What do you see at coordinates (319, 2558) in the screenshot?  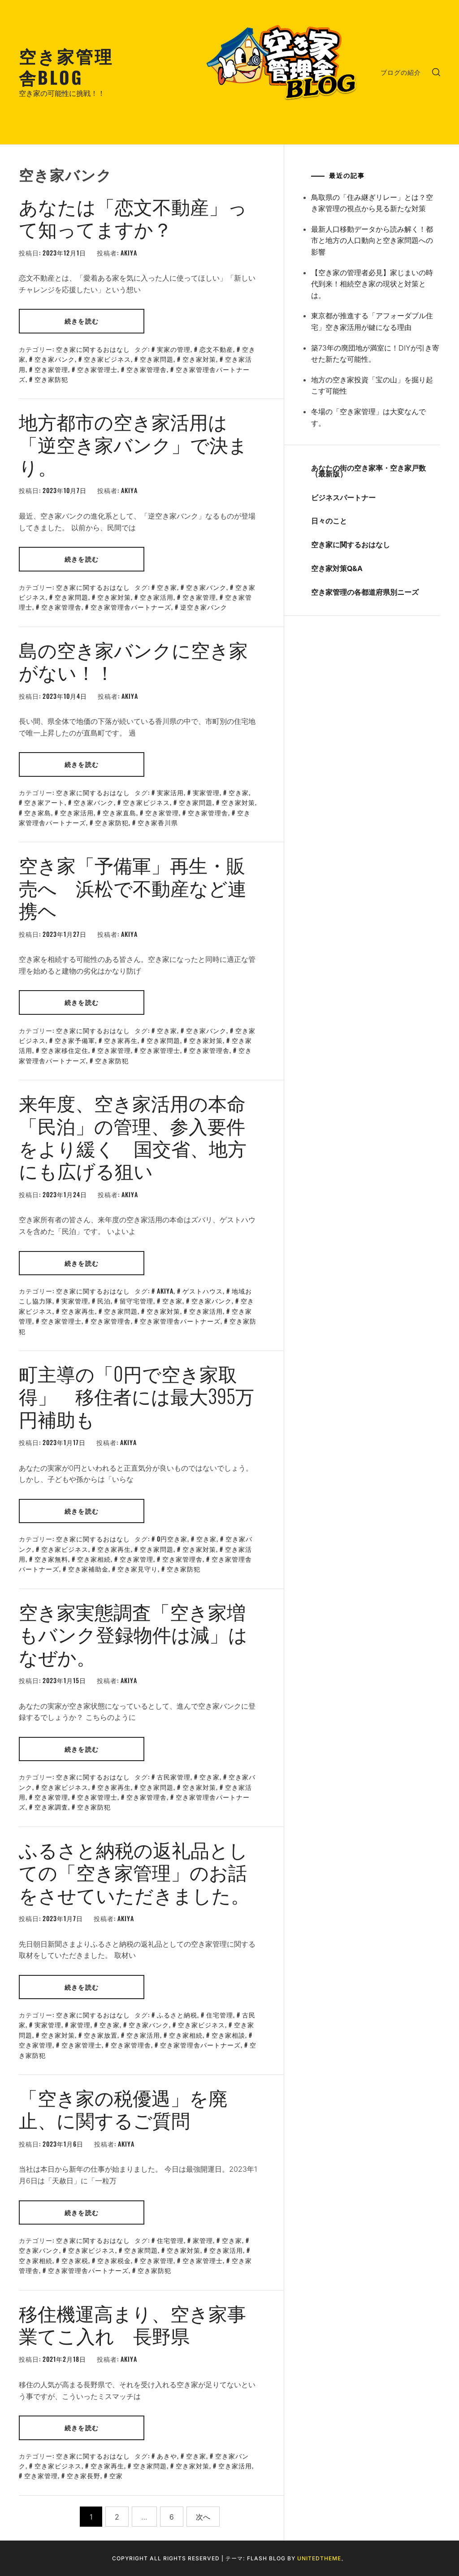 I see `Unitedtheme` at bounding box center [319, 2558].